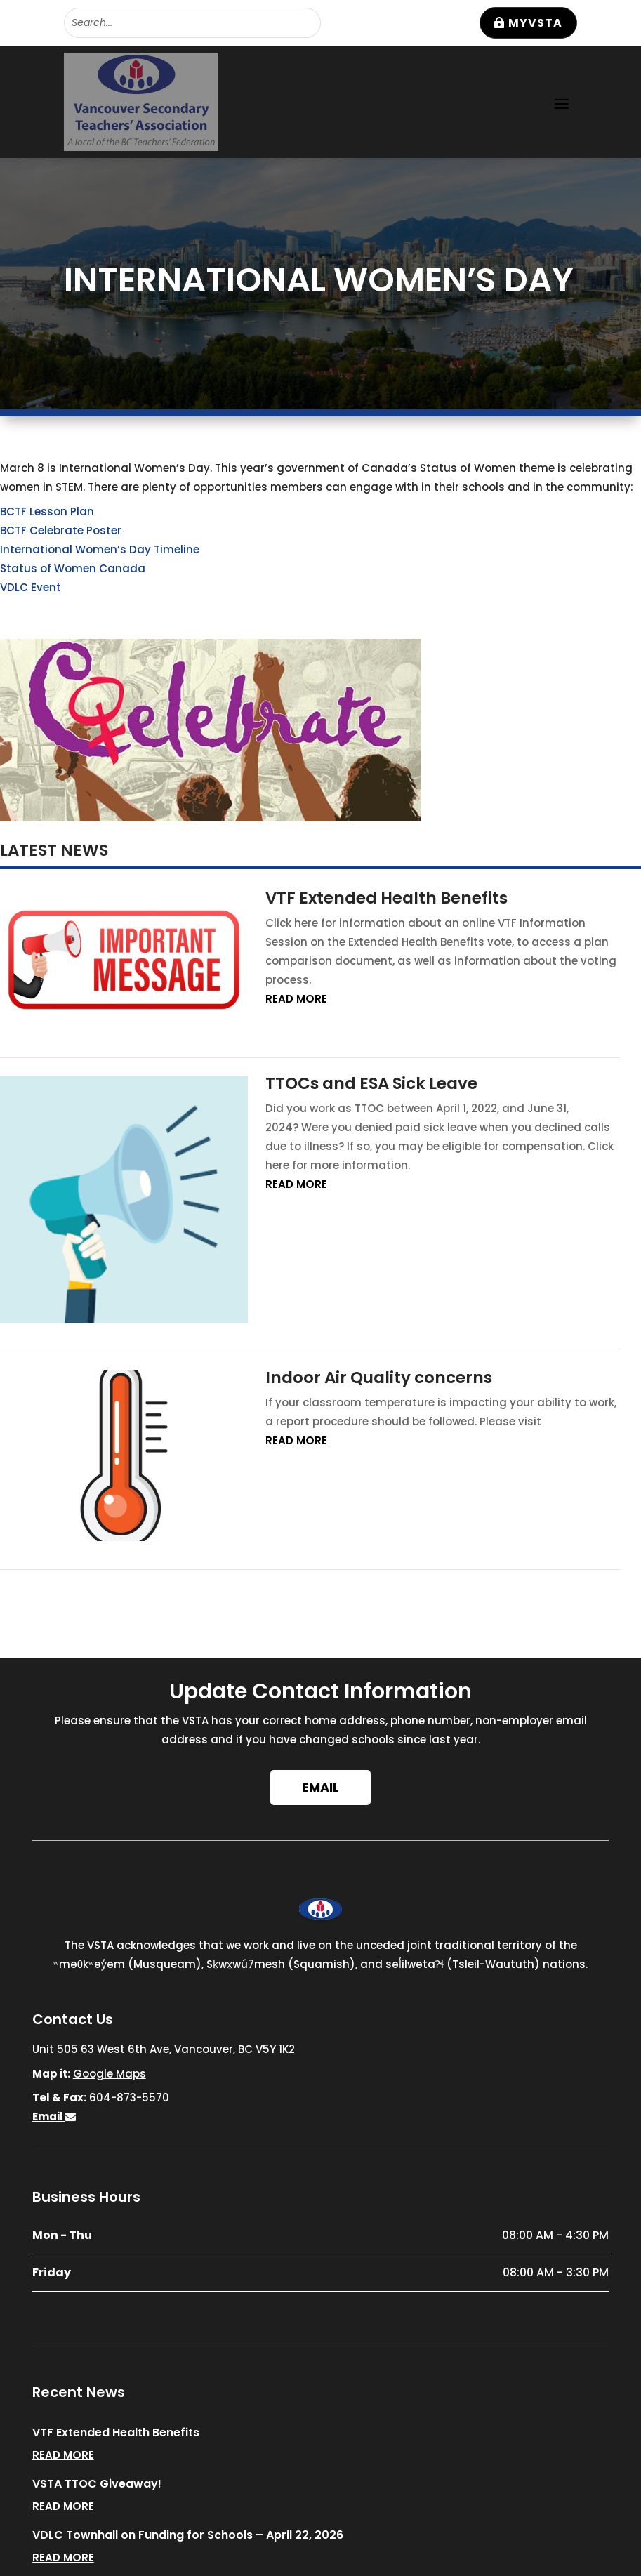 The width and height of the screenshot is (641, 2576). What do you see at coordinates (386, 898) in the screenshot?
I see `VTF Extended Health Benefits` at bounding box center [386, 898].